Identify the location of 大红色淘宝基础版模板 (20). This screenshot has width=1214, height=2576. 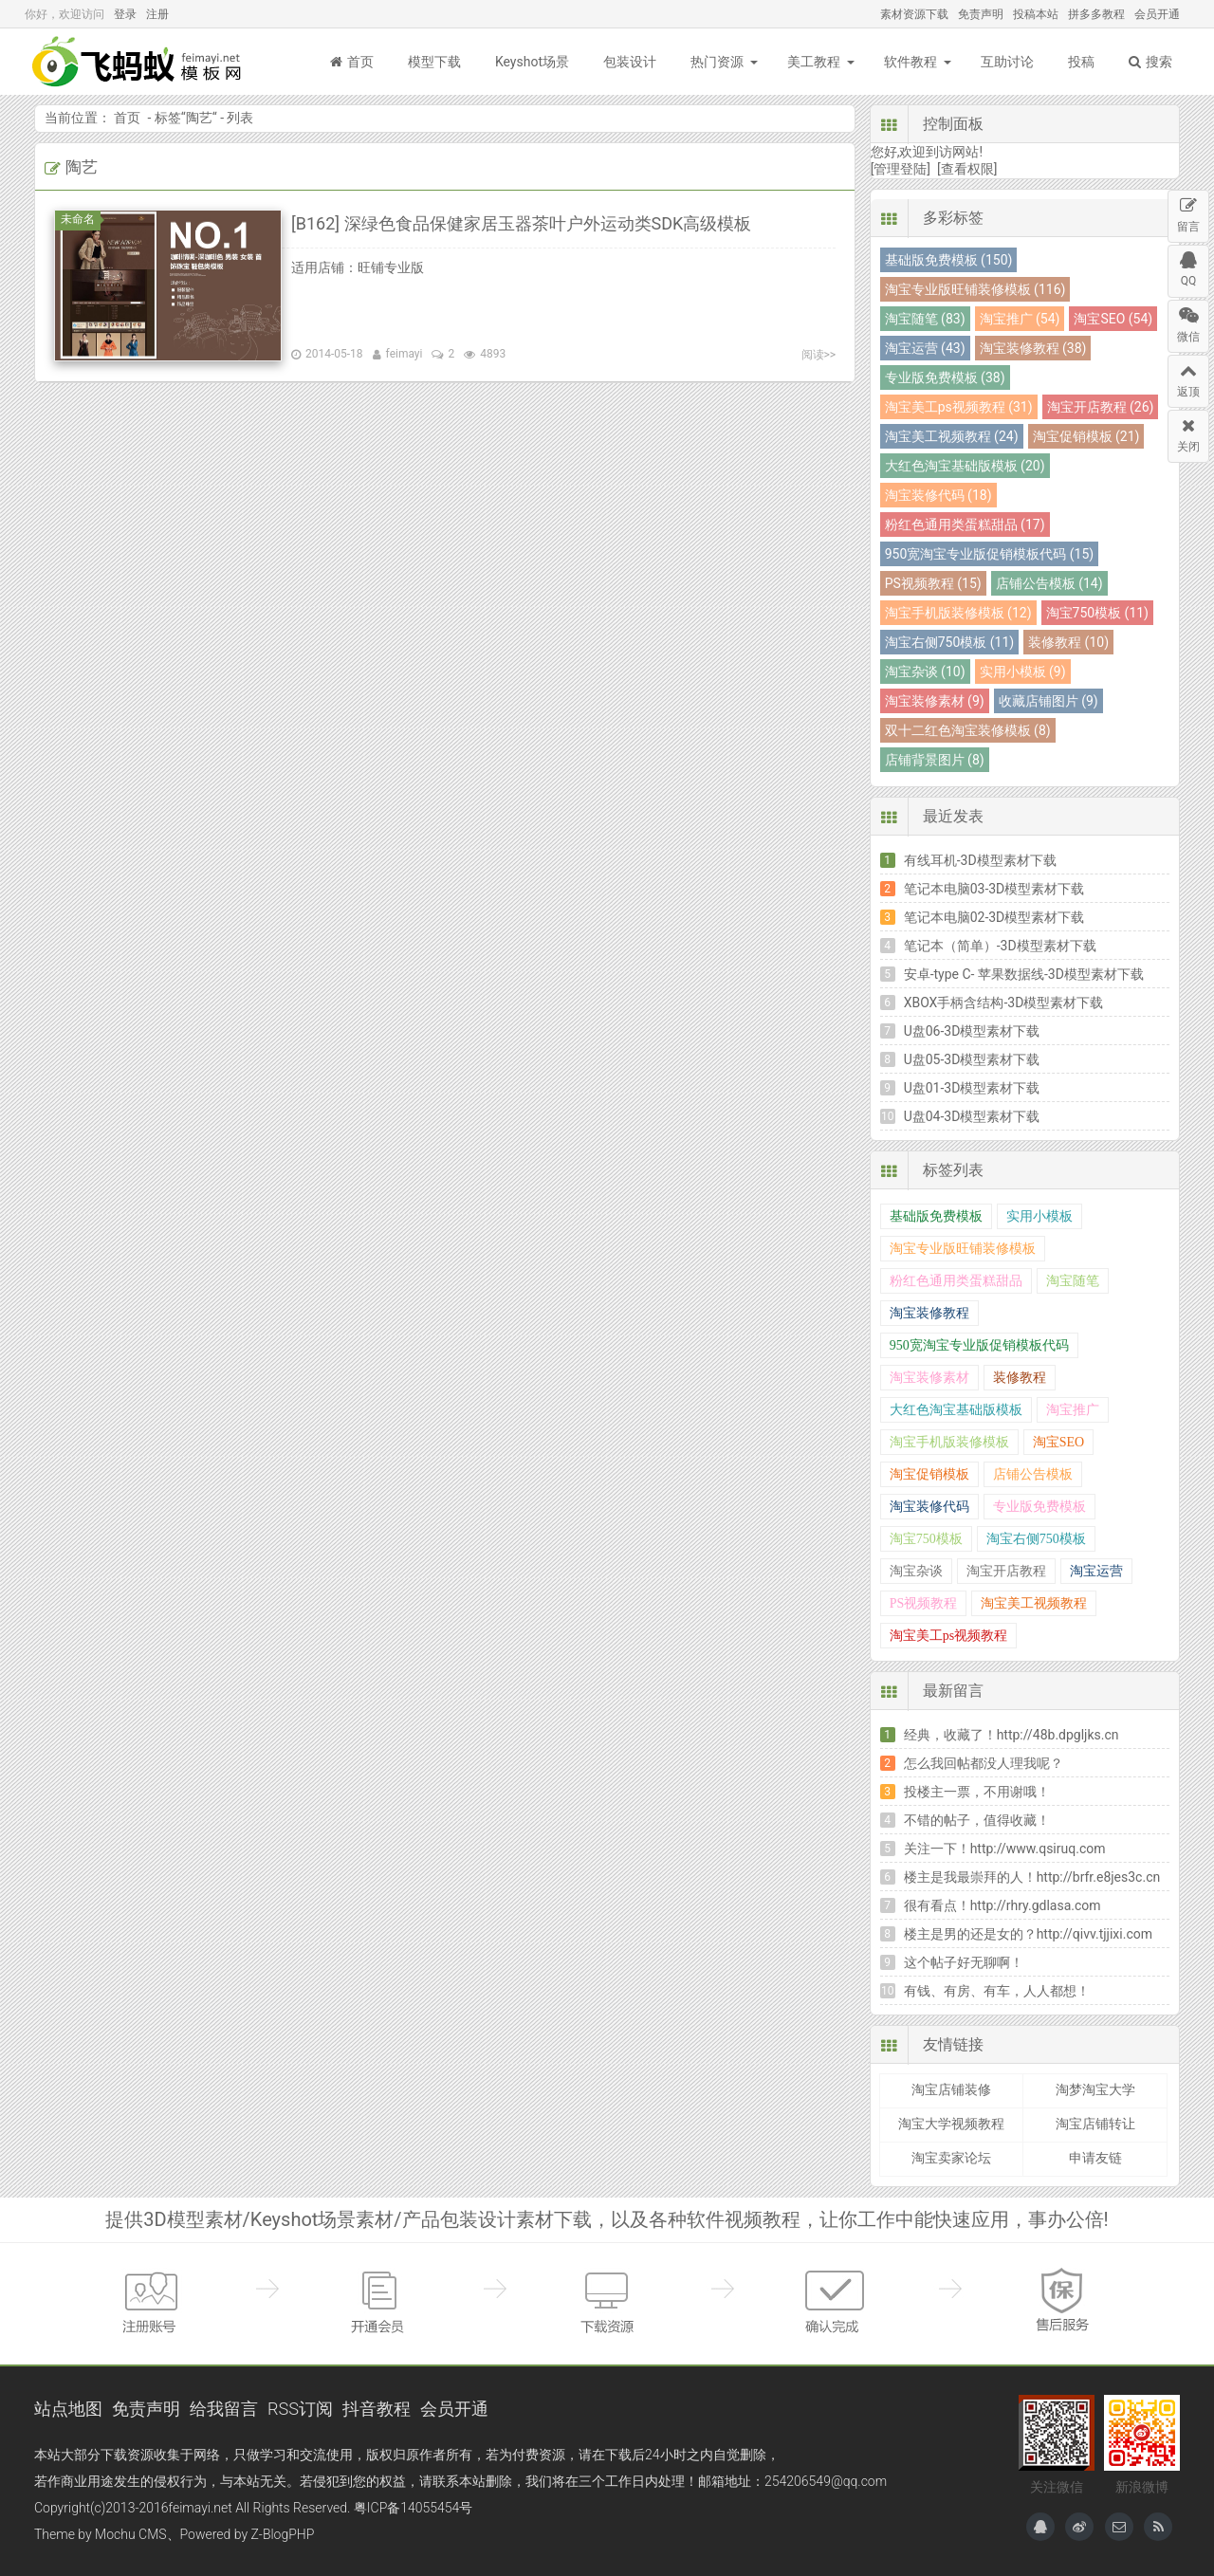
(965, 465).